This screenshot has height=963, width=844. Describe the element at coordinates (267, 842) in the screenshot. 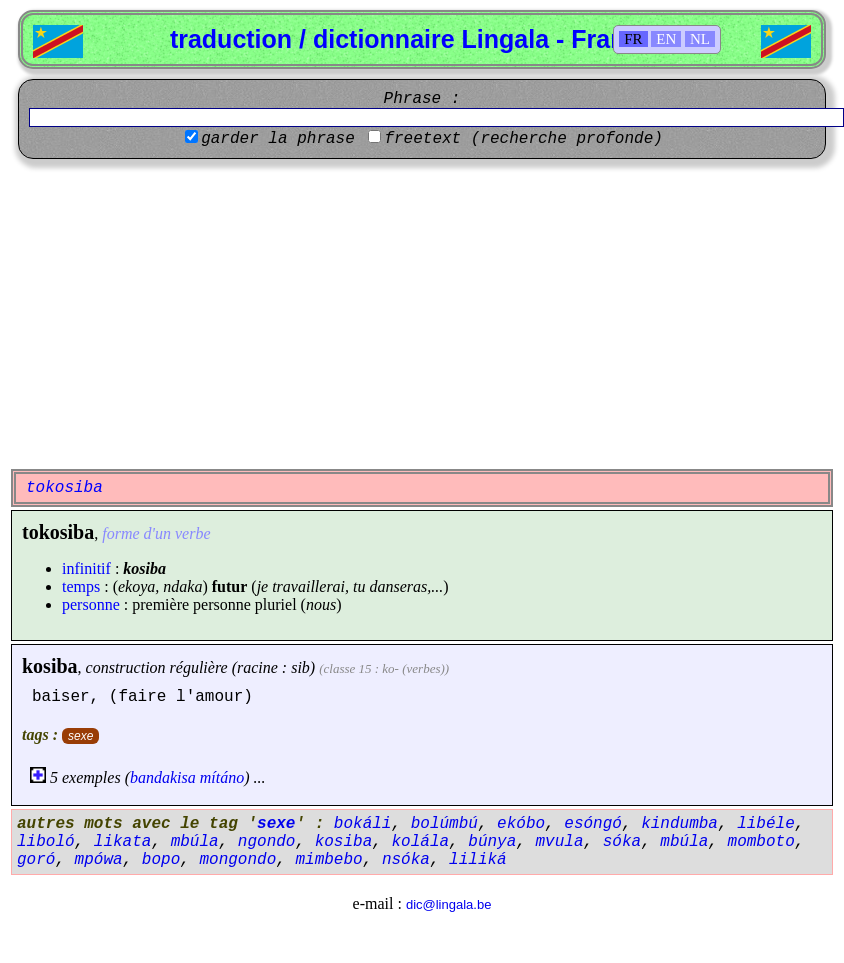

I see `ngondo` at that location.